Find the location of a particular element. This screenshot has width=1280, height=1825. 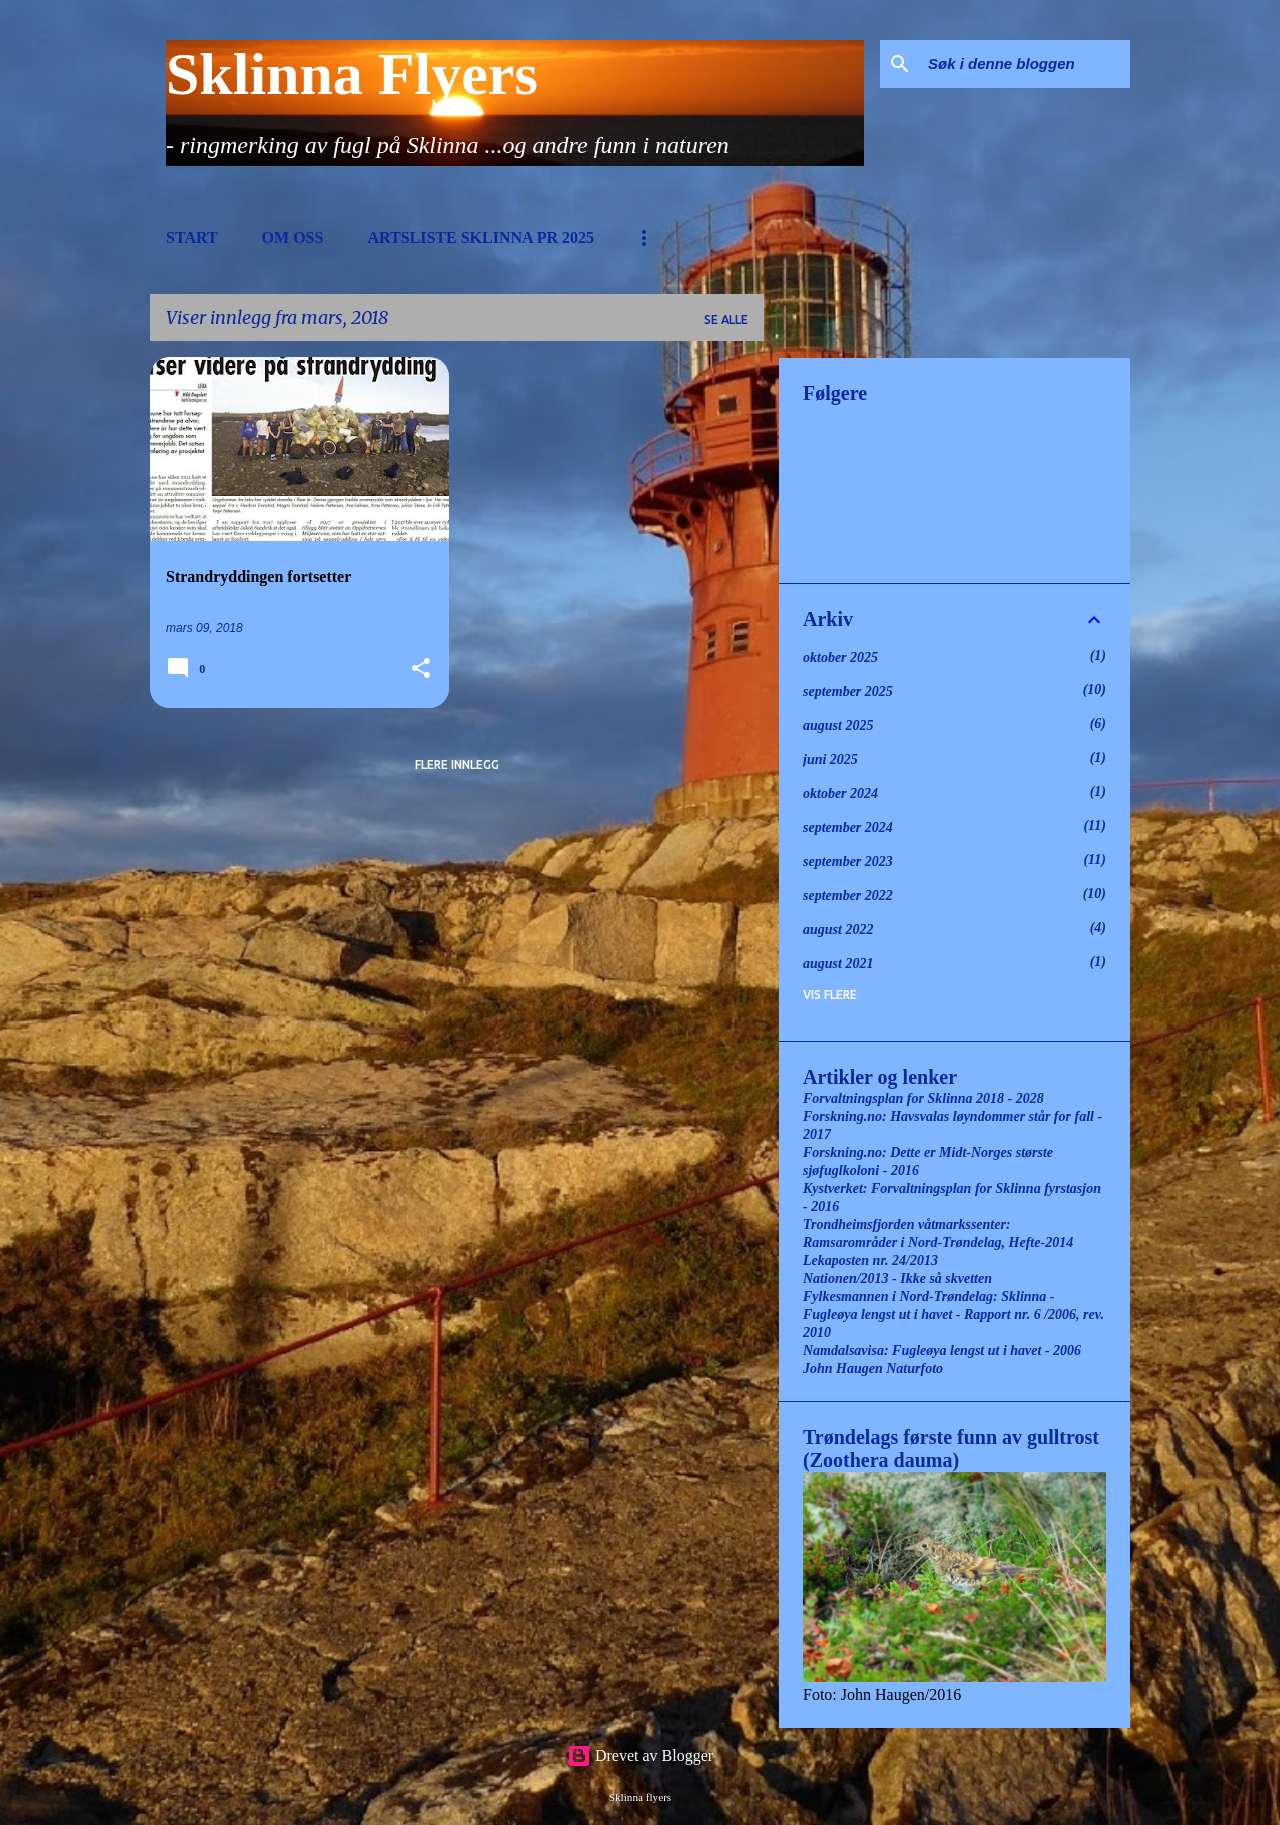

august 2025 is located at coordinates (838, 725).